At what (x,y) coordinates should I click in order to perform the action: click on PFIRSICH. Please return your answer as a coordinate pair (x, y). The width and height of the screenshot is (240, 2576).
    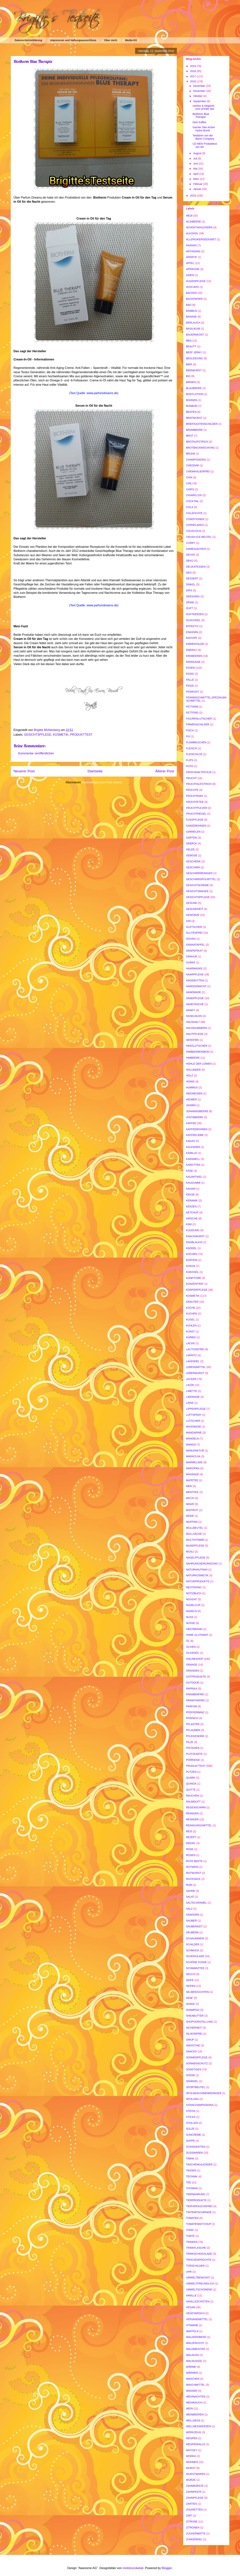
    Looking at the image, I should click on (192, 1718).